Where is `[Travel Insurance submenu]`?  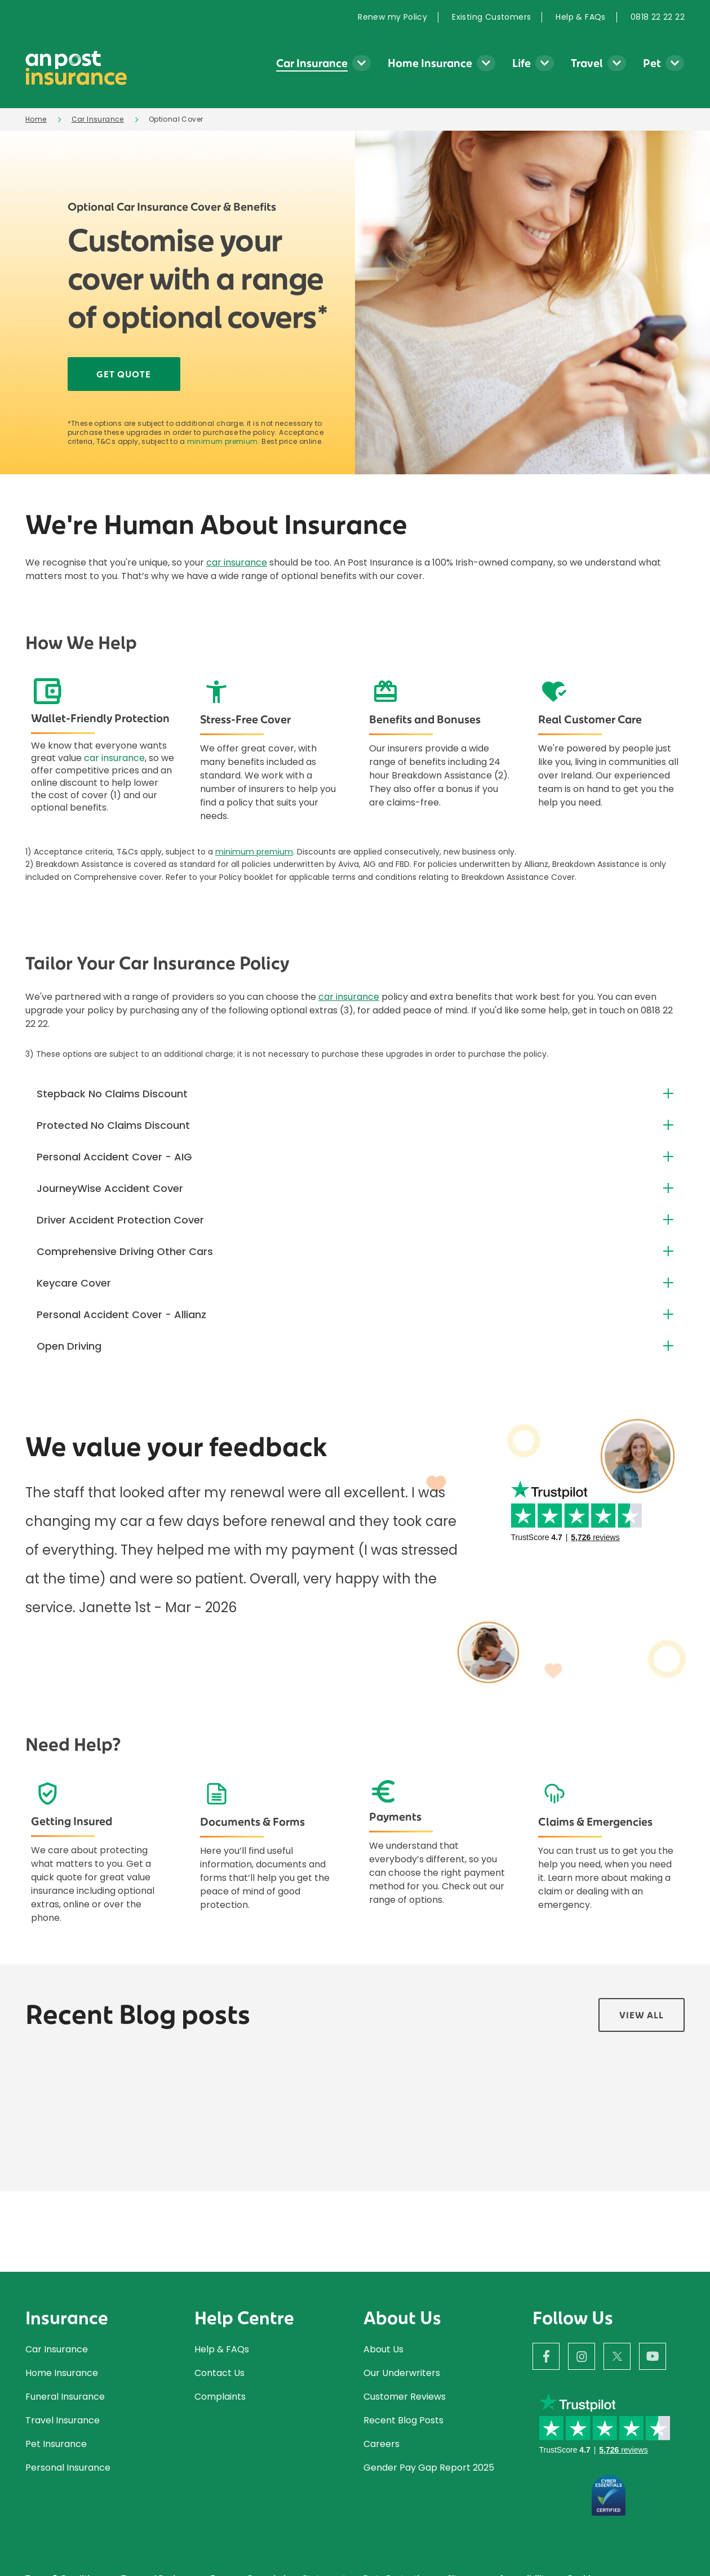 [Travel Insurance submenu] is located at coordinates (616, 63).